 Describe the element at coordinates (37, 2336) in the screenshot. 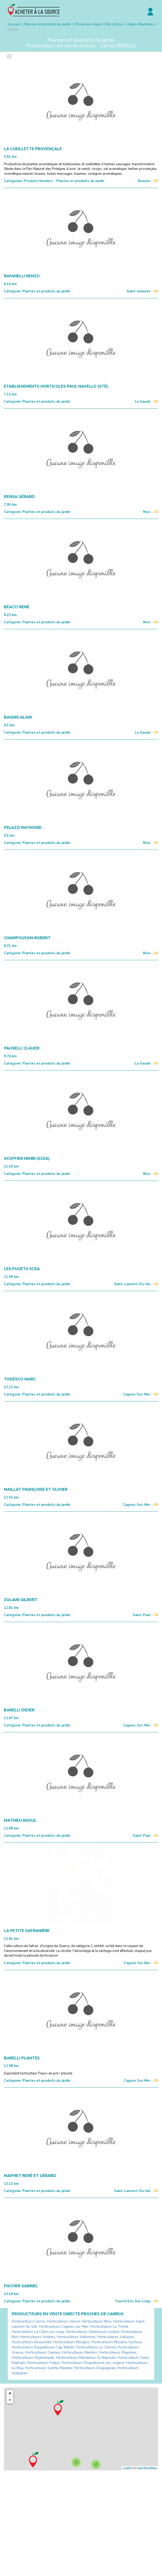

I see `Horticulteurs Antibes` at that location.